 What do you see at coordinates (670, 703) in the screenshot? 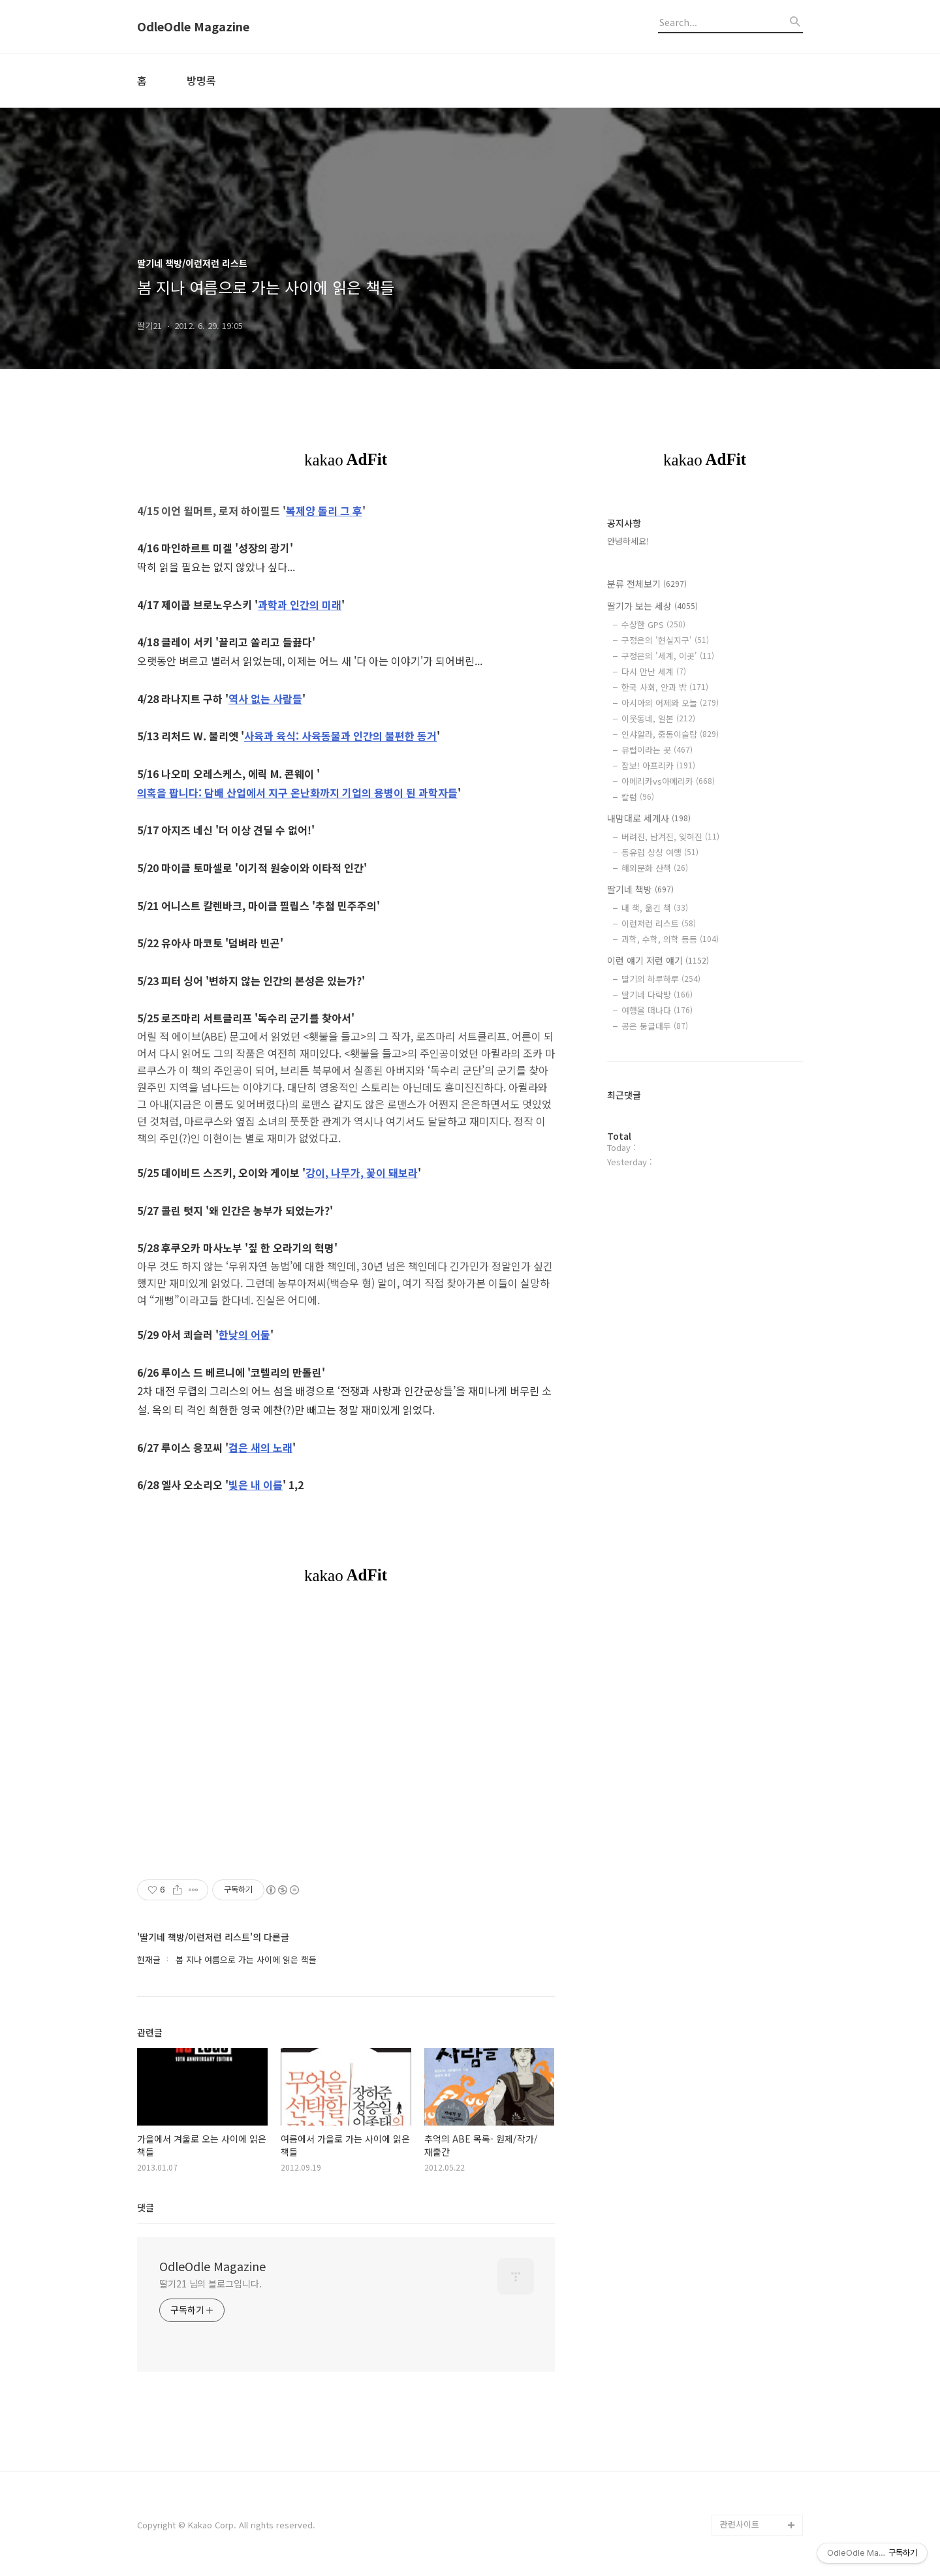
I see `아시아의 어제와 오늘` at bounding box center [670, 703].